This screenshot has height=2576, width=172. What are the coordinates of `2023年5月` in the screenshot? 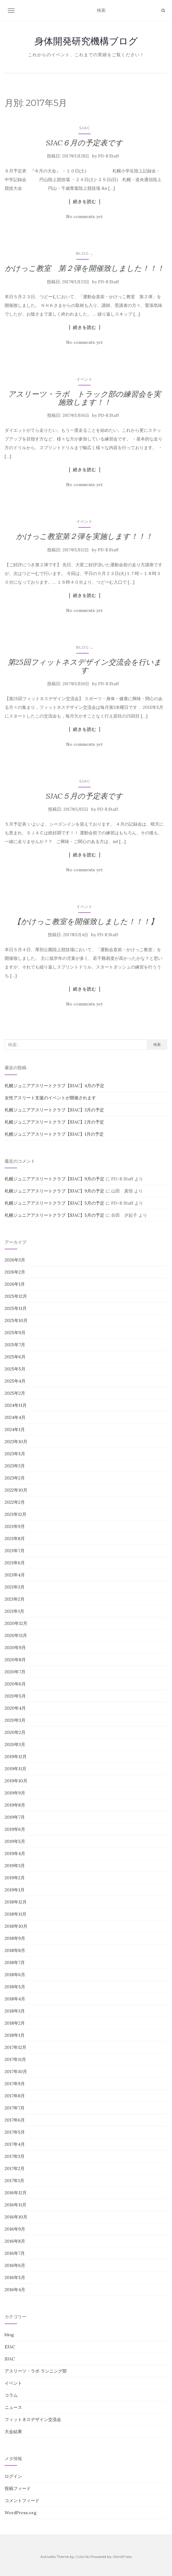 It's located at (15, 1454).